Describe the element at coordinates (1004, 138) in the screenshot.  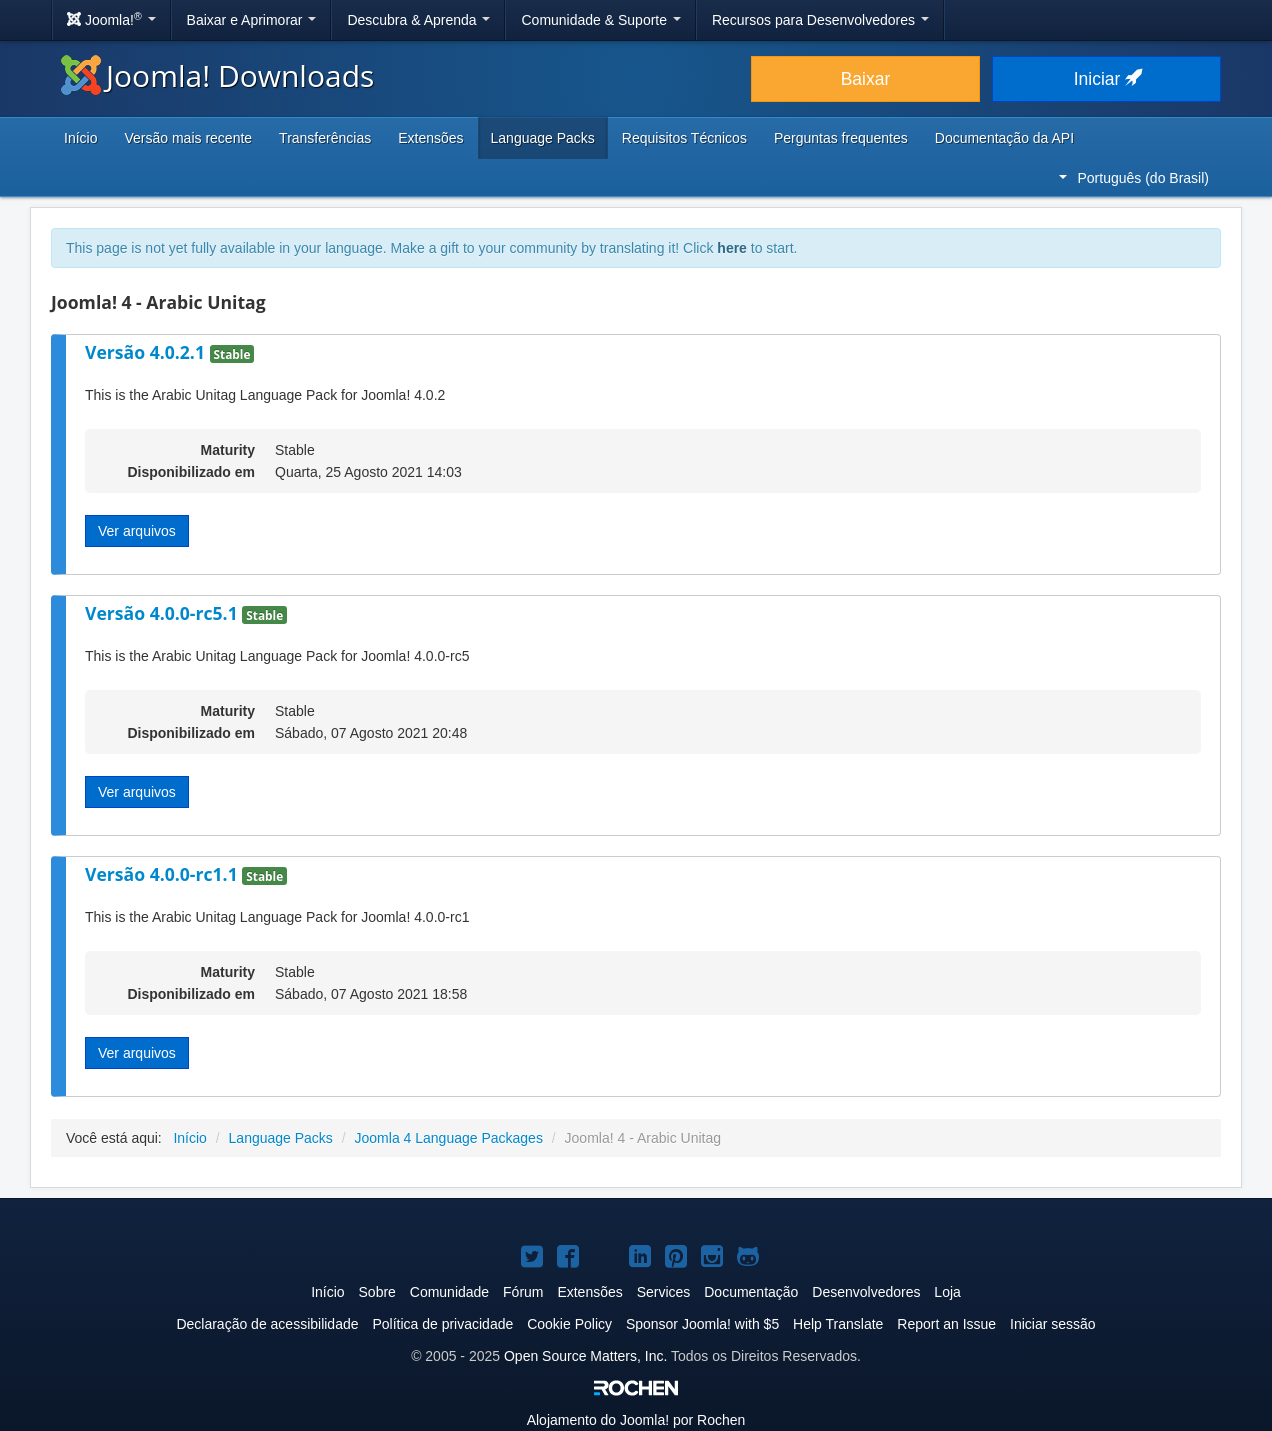
I see `Documentação da API` at that location.